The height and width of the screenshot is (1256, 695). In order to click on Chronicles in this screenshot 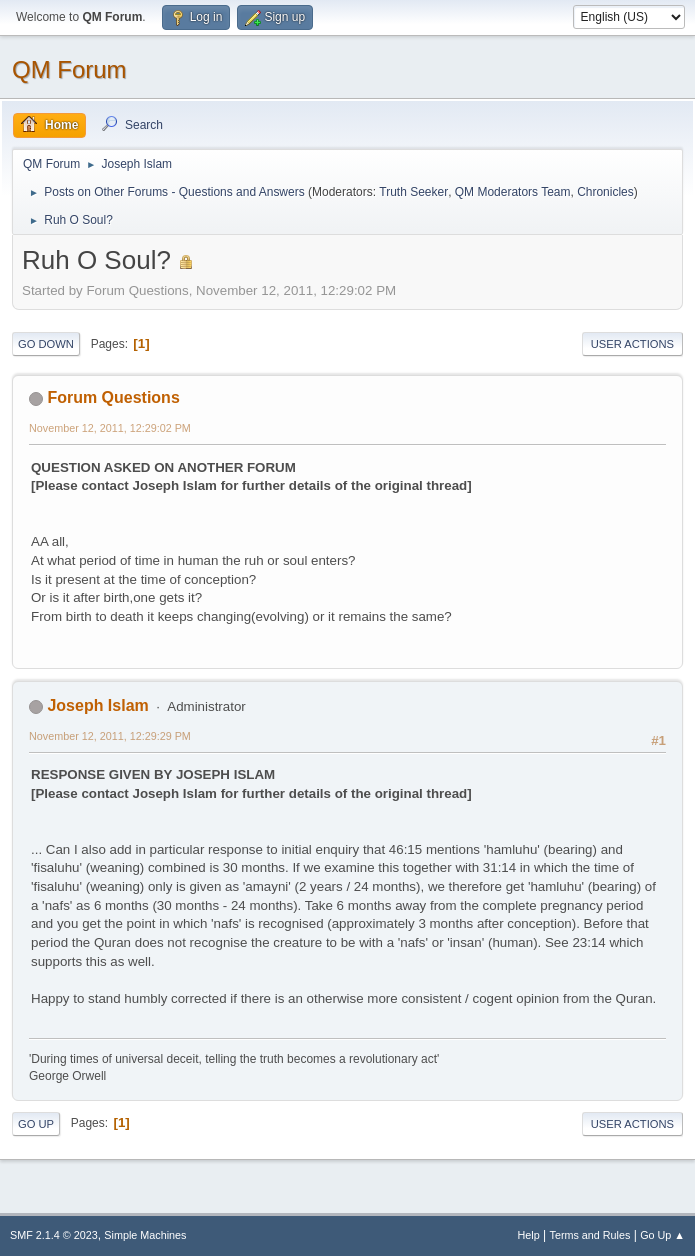, I will do `click(605, 192)`.